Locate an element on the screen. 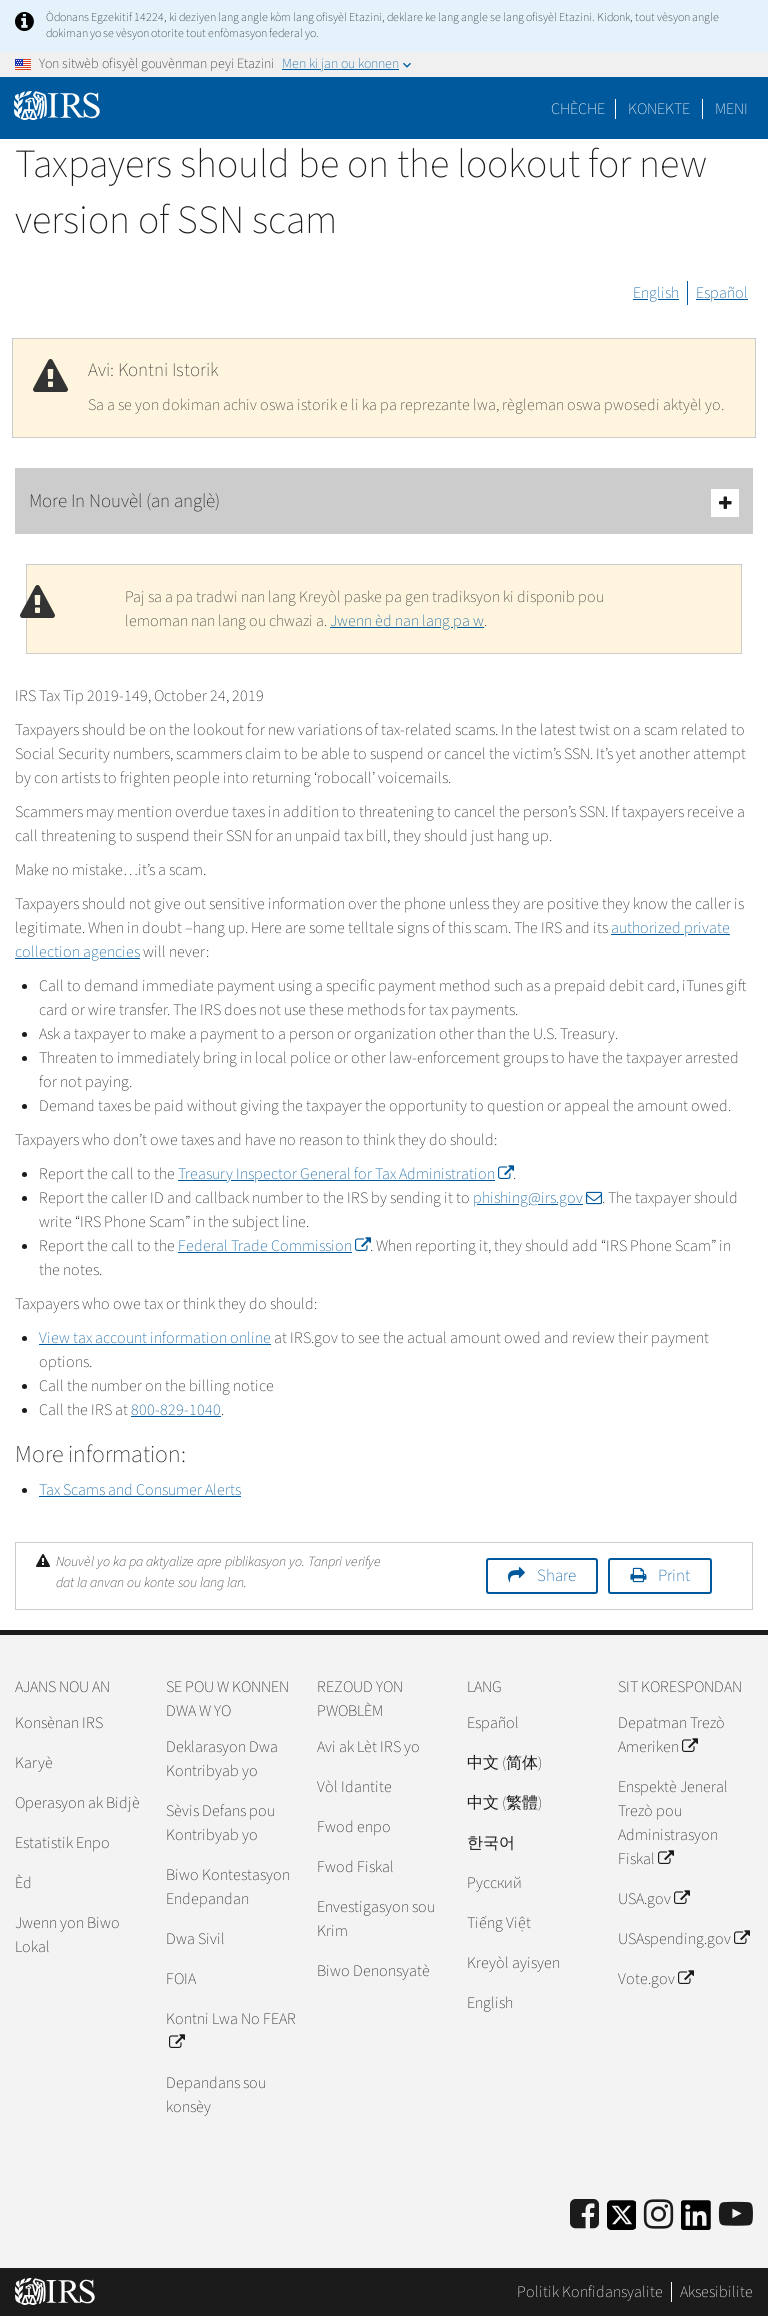  Sèvis Defans pou Kontribyab yo is located at coordinates (220, 1823).